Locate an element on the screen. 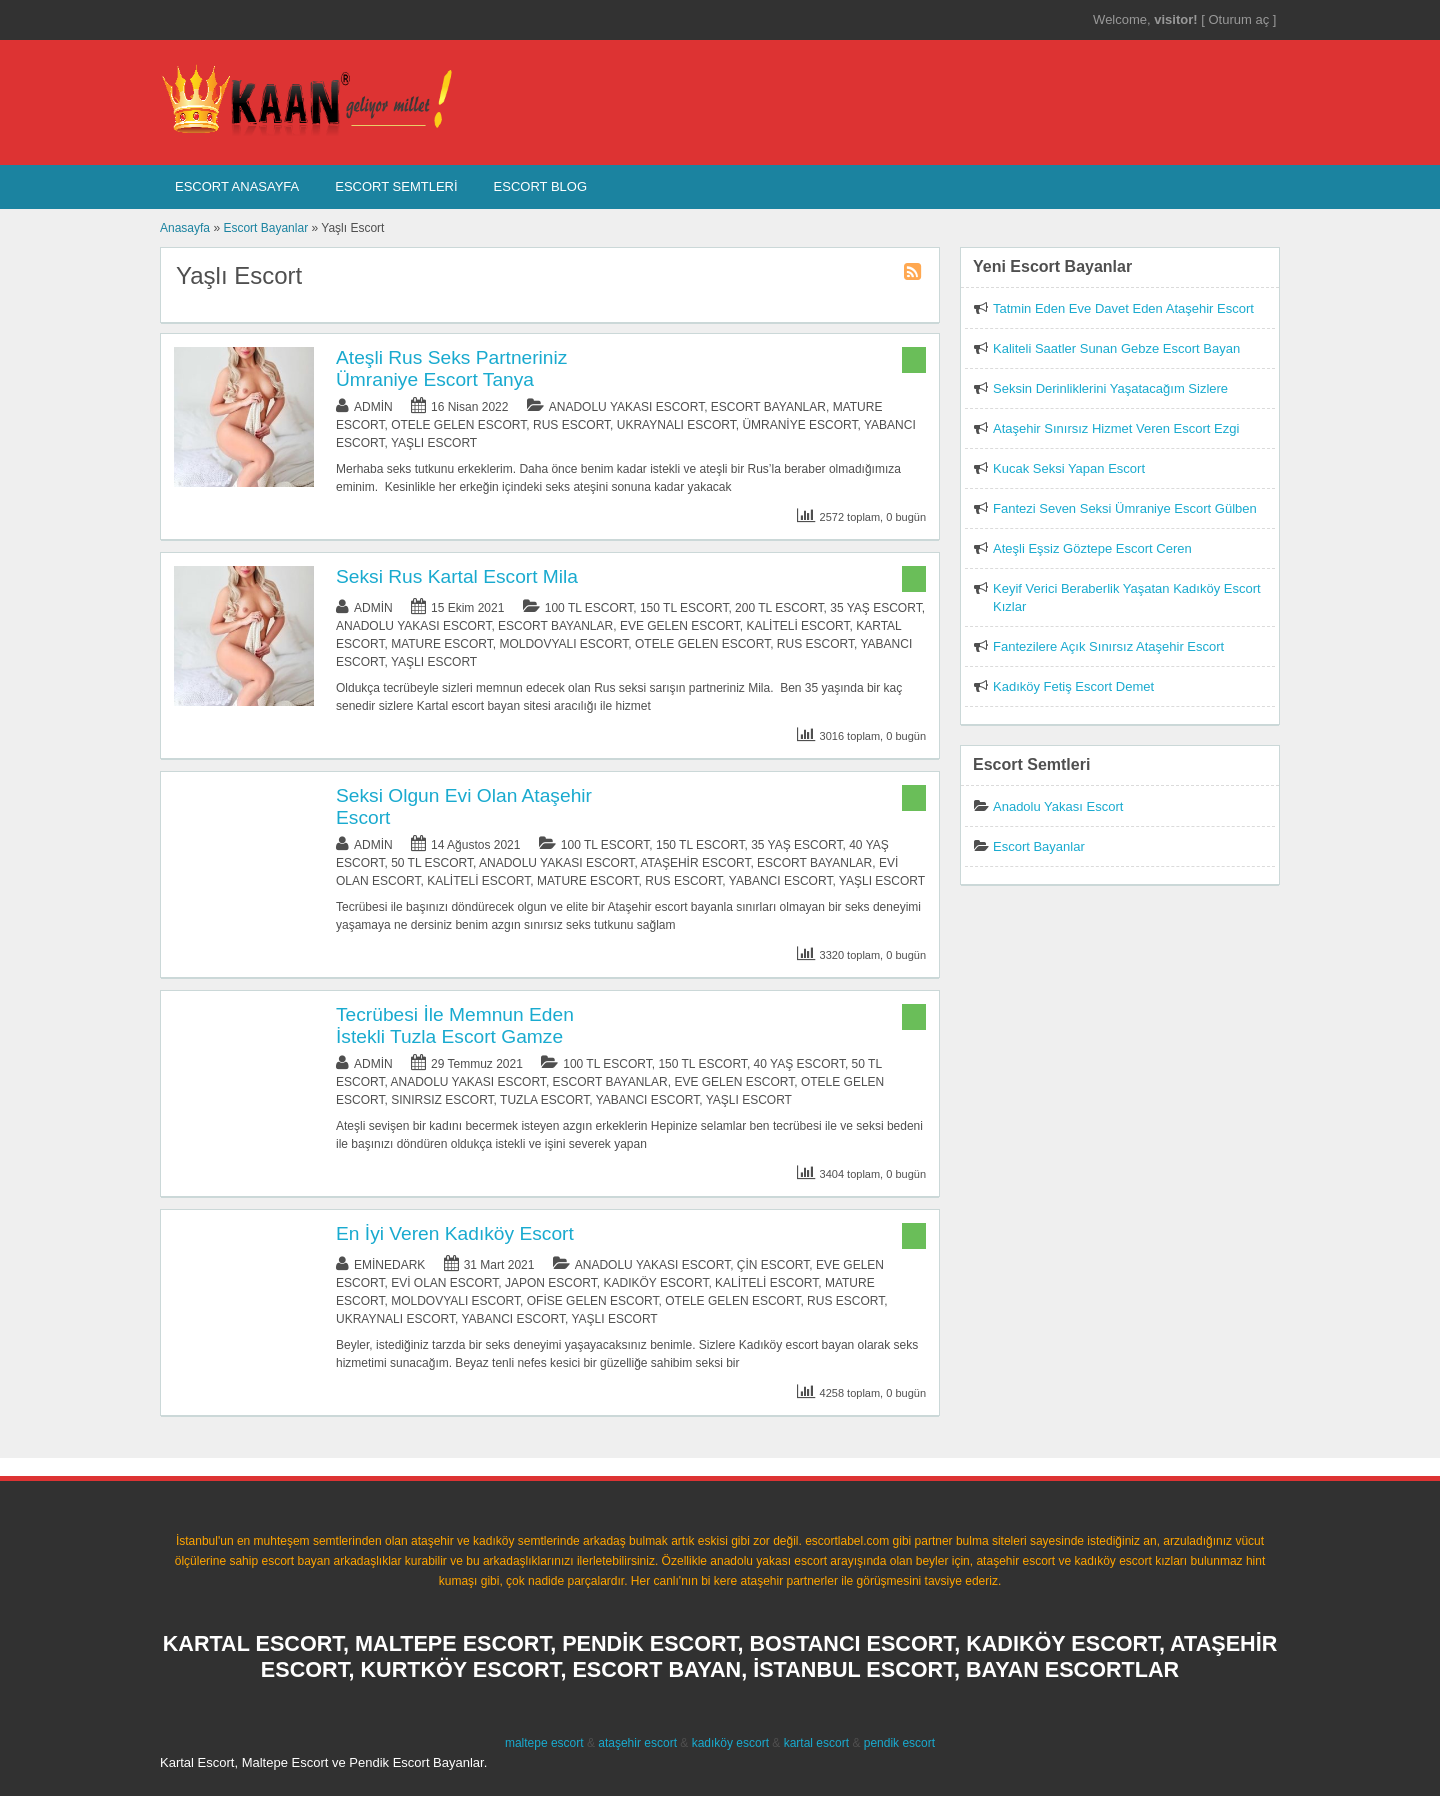 This screenshot has height=1796, width=1440. Escort Bayanlar is located at coordinates (265, 228).